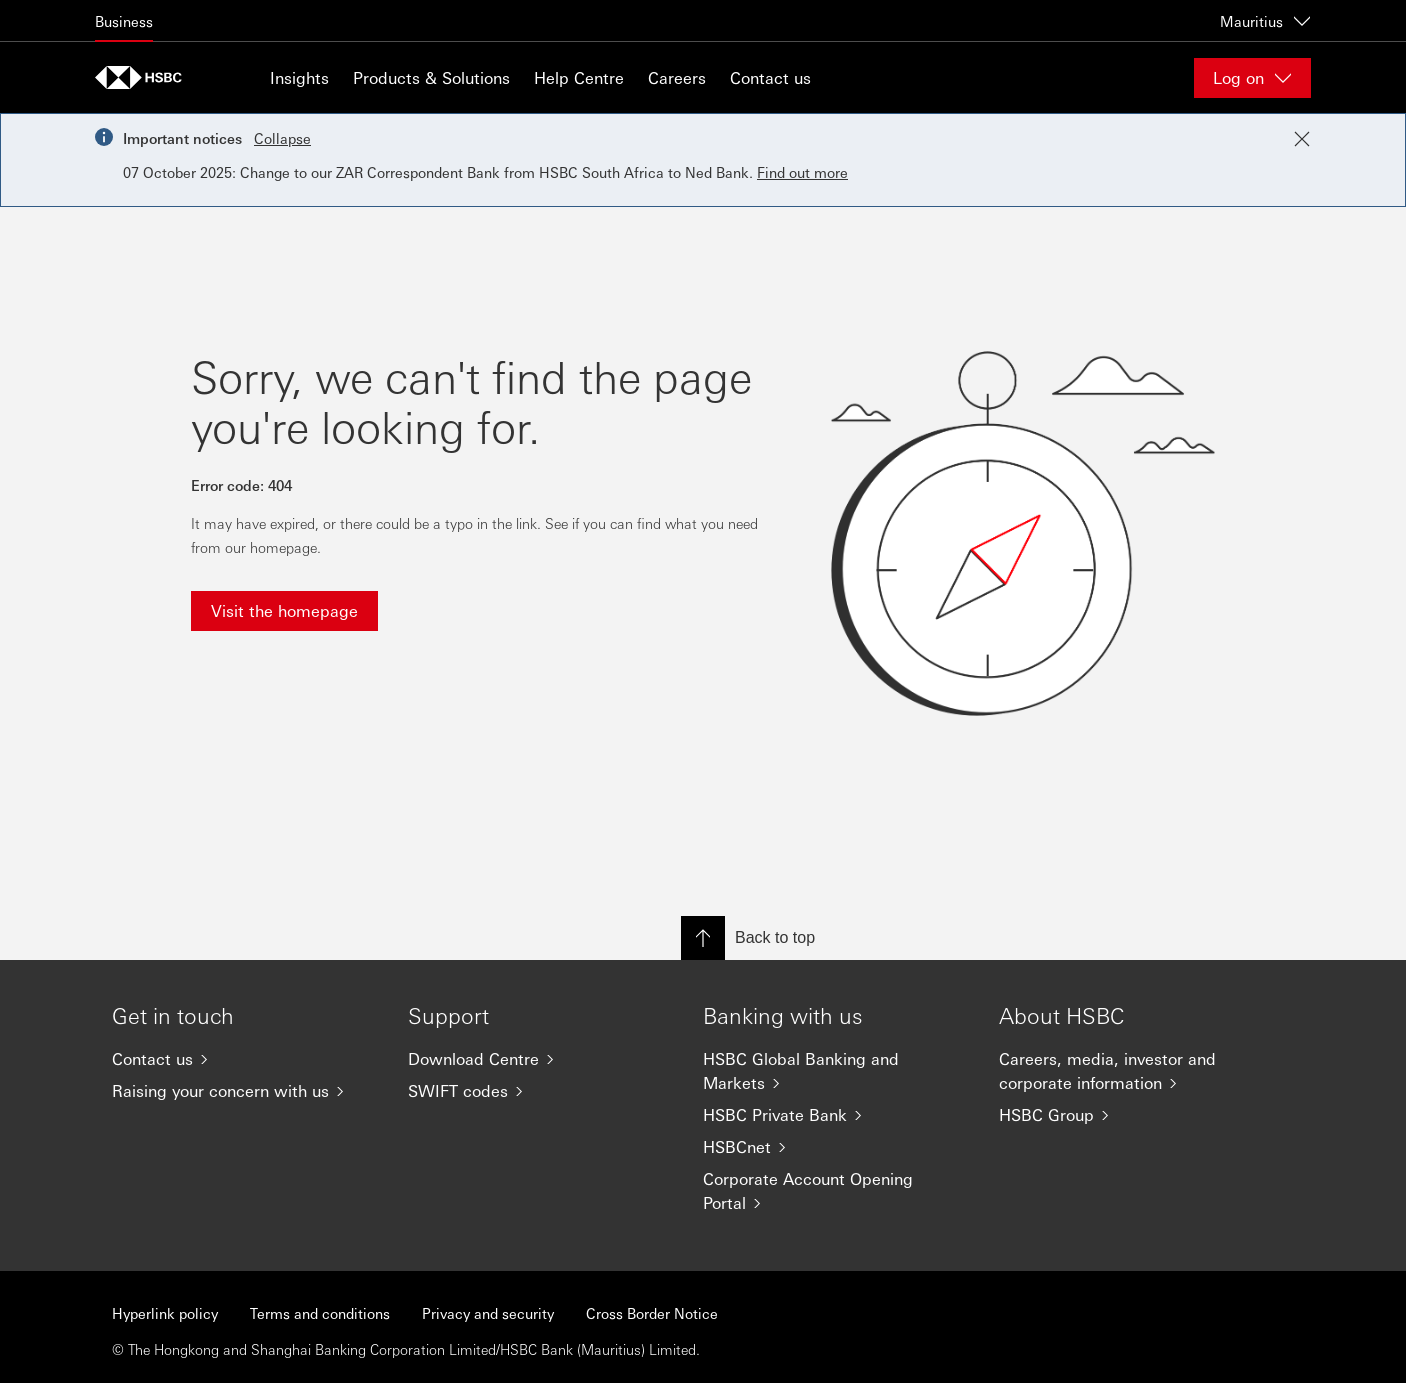  What do you see at coordinates (1131, 1115) in the screenshot?
I see `[HSBC Group]` at bounding box center [1131, 1115].